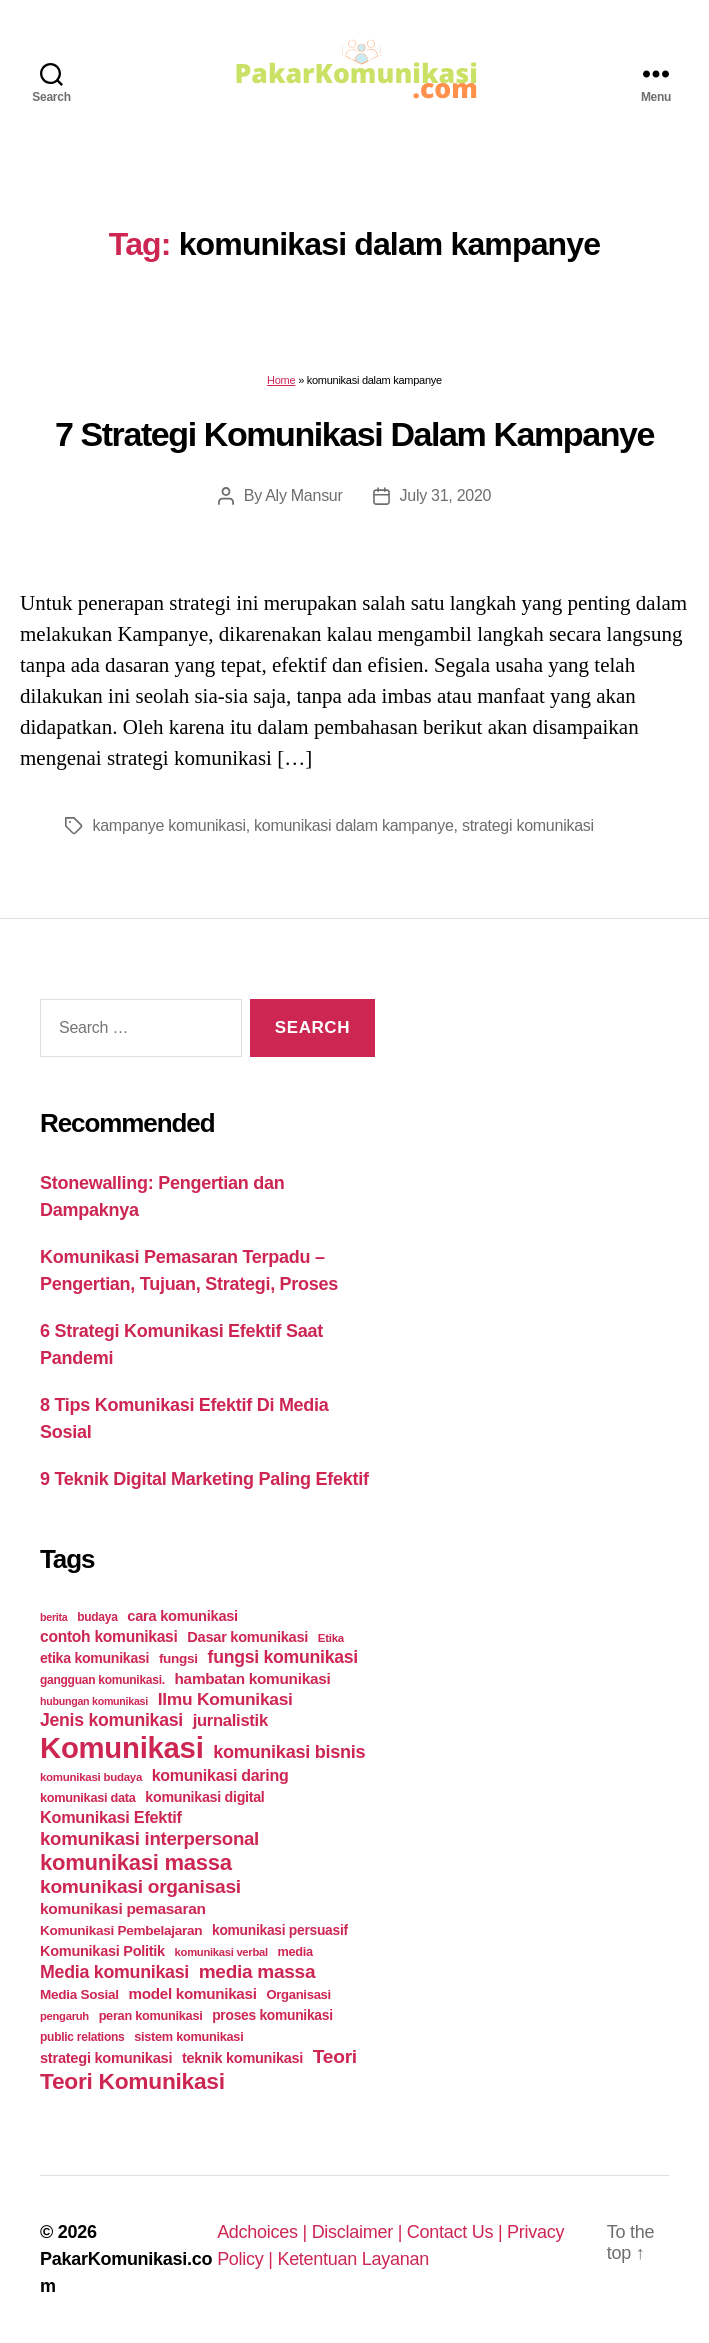 Image resolution: width=709 pixels, height=2343 pixels. What do you see at coordinates (354, 434) in the screenshot?
I see `7 Strategi Komunikasi Dalam Kampanye` at bounding box center [354, 434].